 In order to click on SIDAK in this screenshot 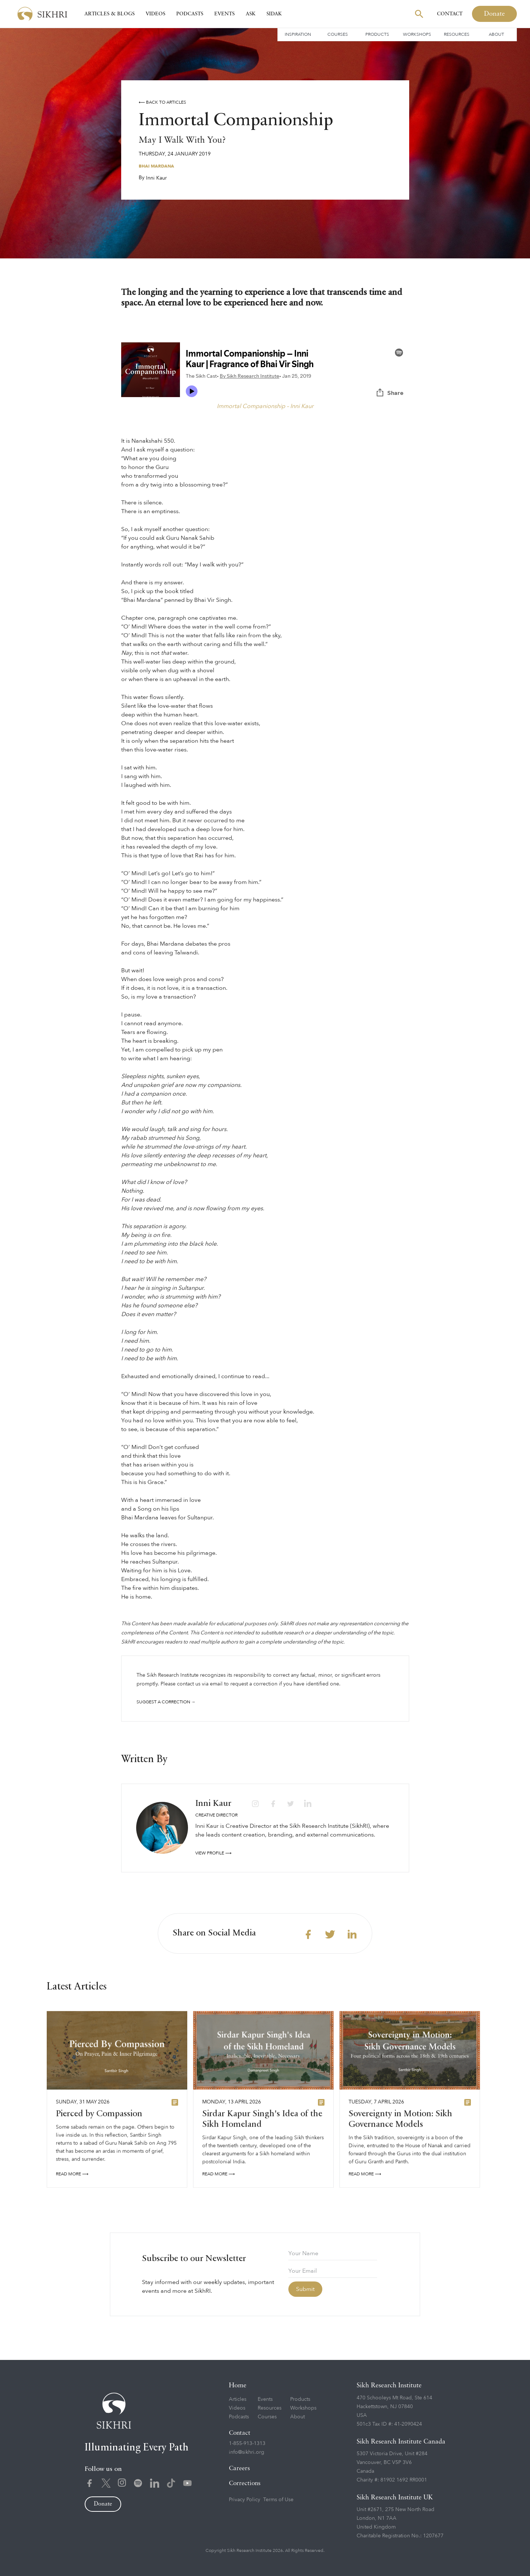, I will do `click(274, 13)`.